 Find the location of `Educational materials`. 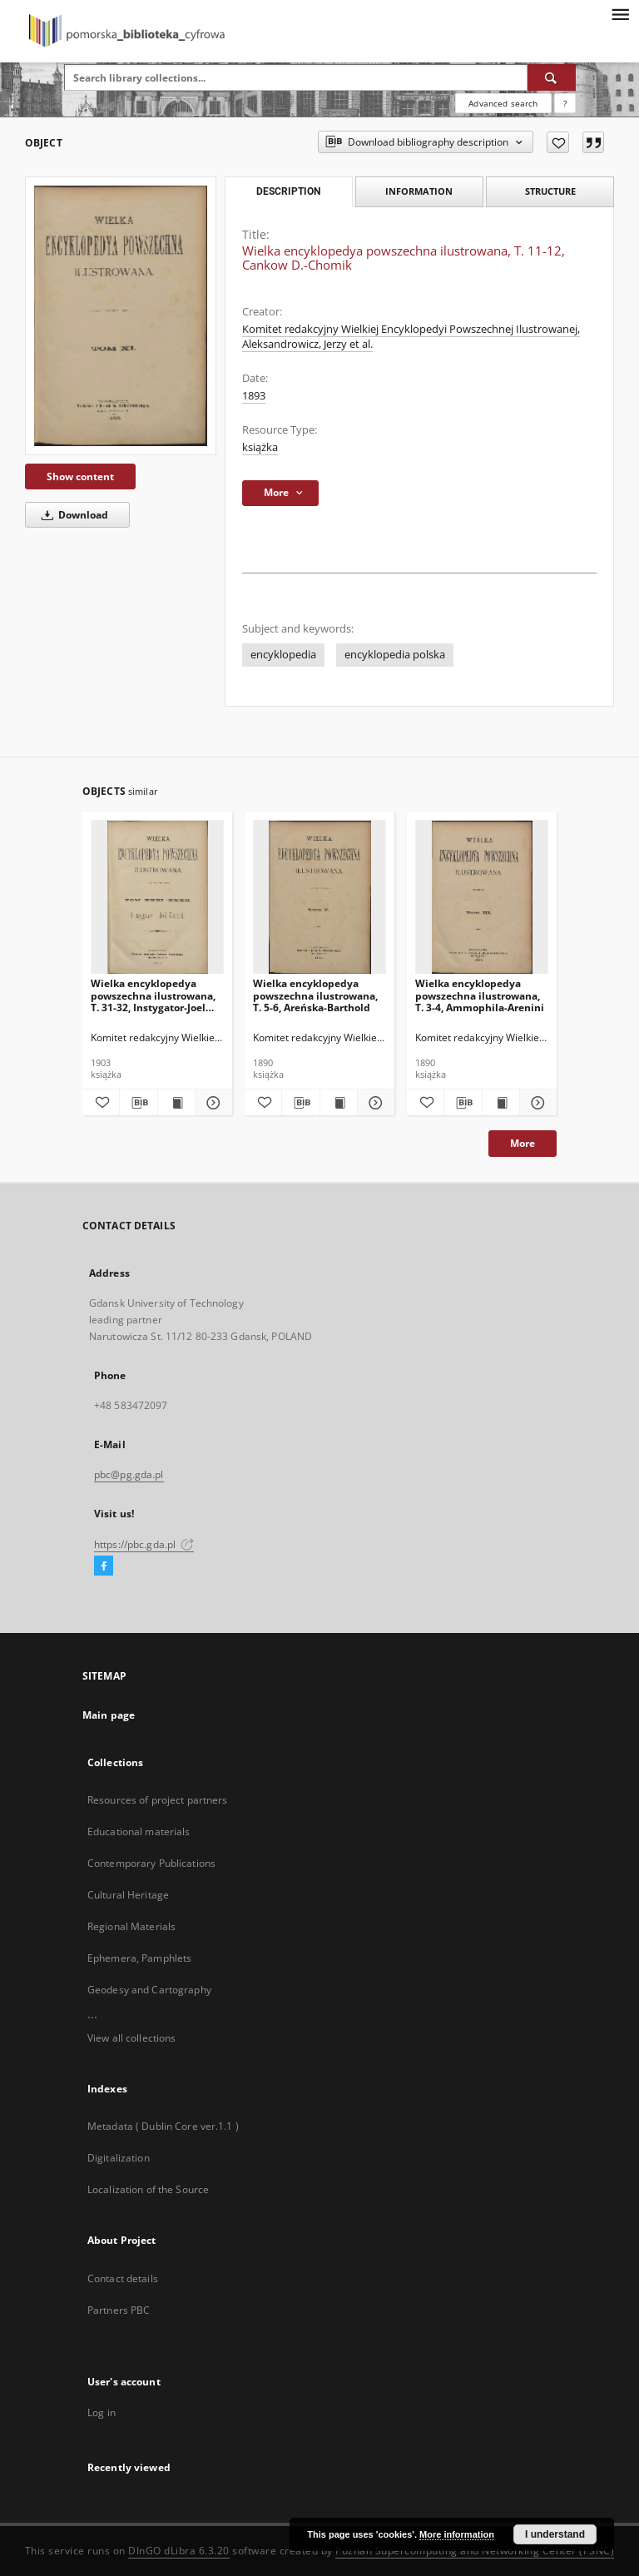

Educational materials is located at coordinates (139, 1831).